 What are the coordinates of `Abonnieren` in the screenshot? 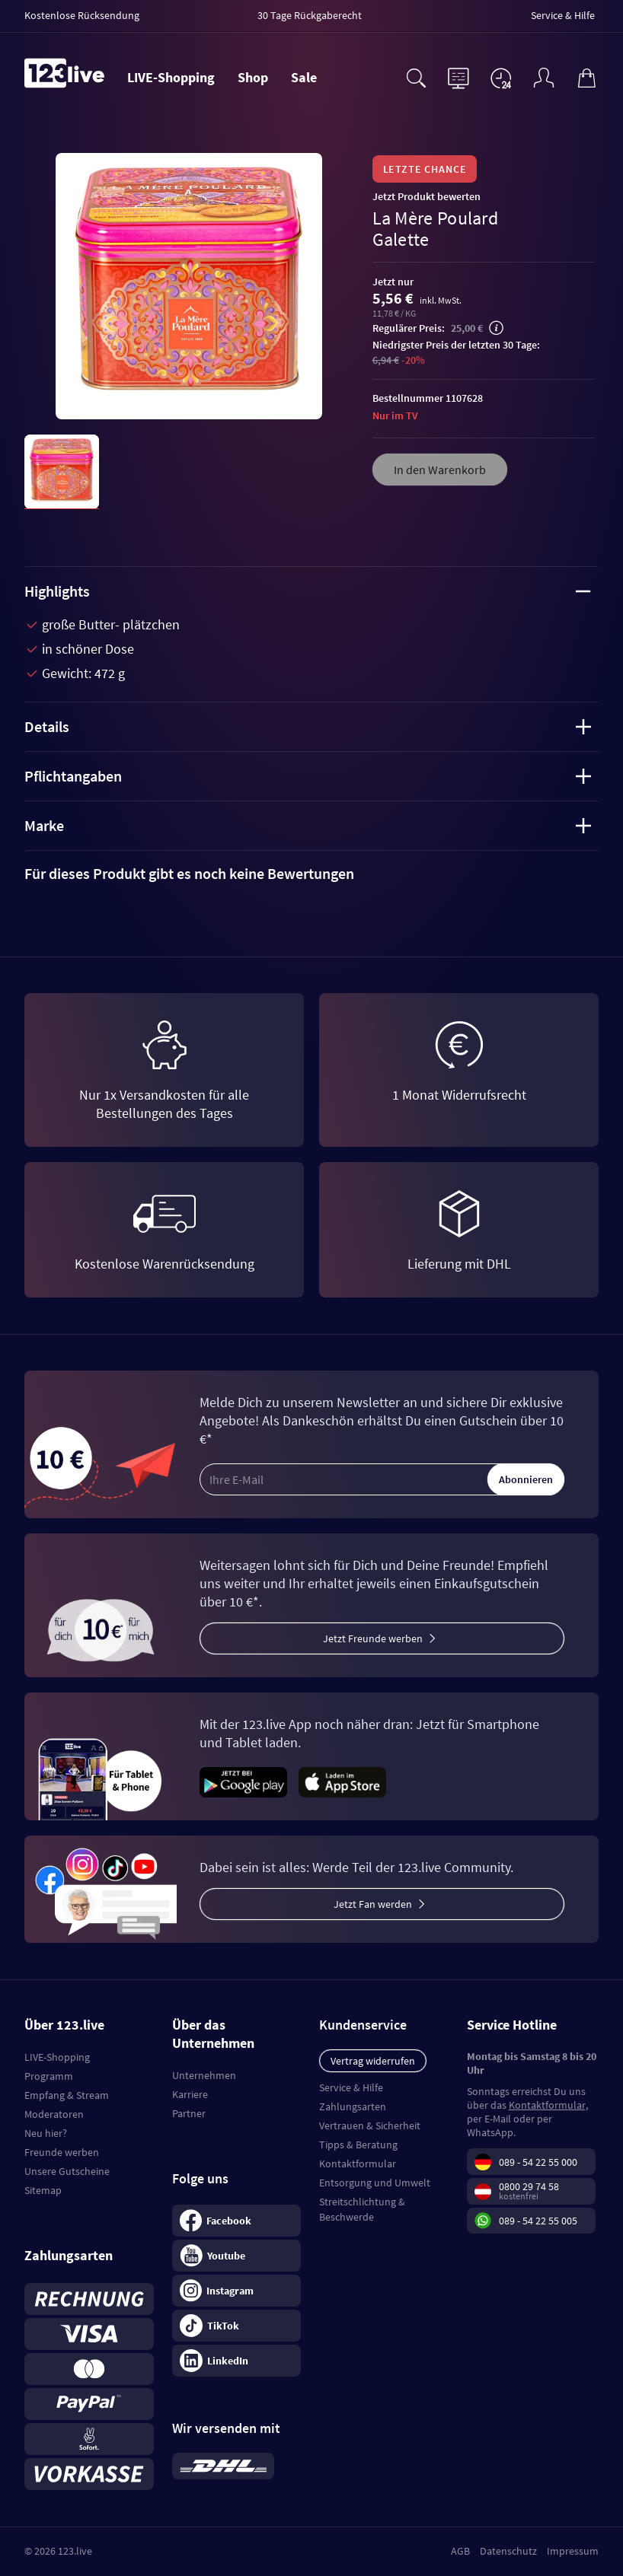 It's located at (526, 1479).